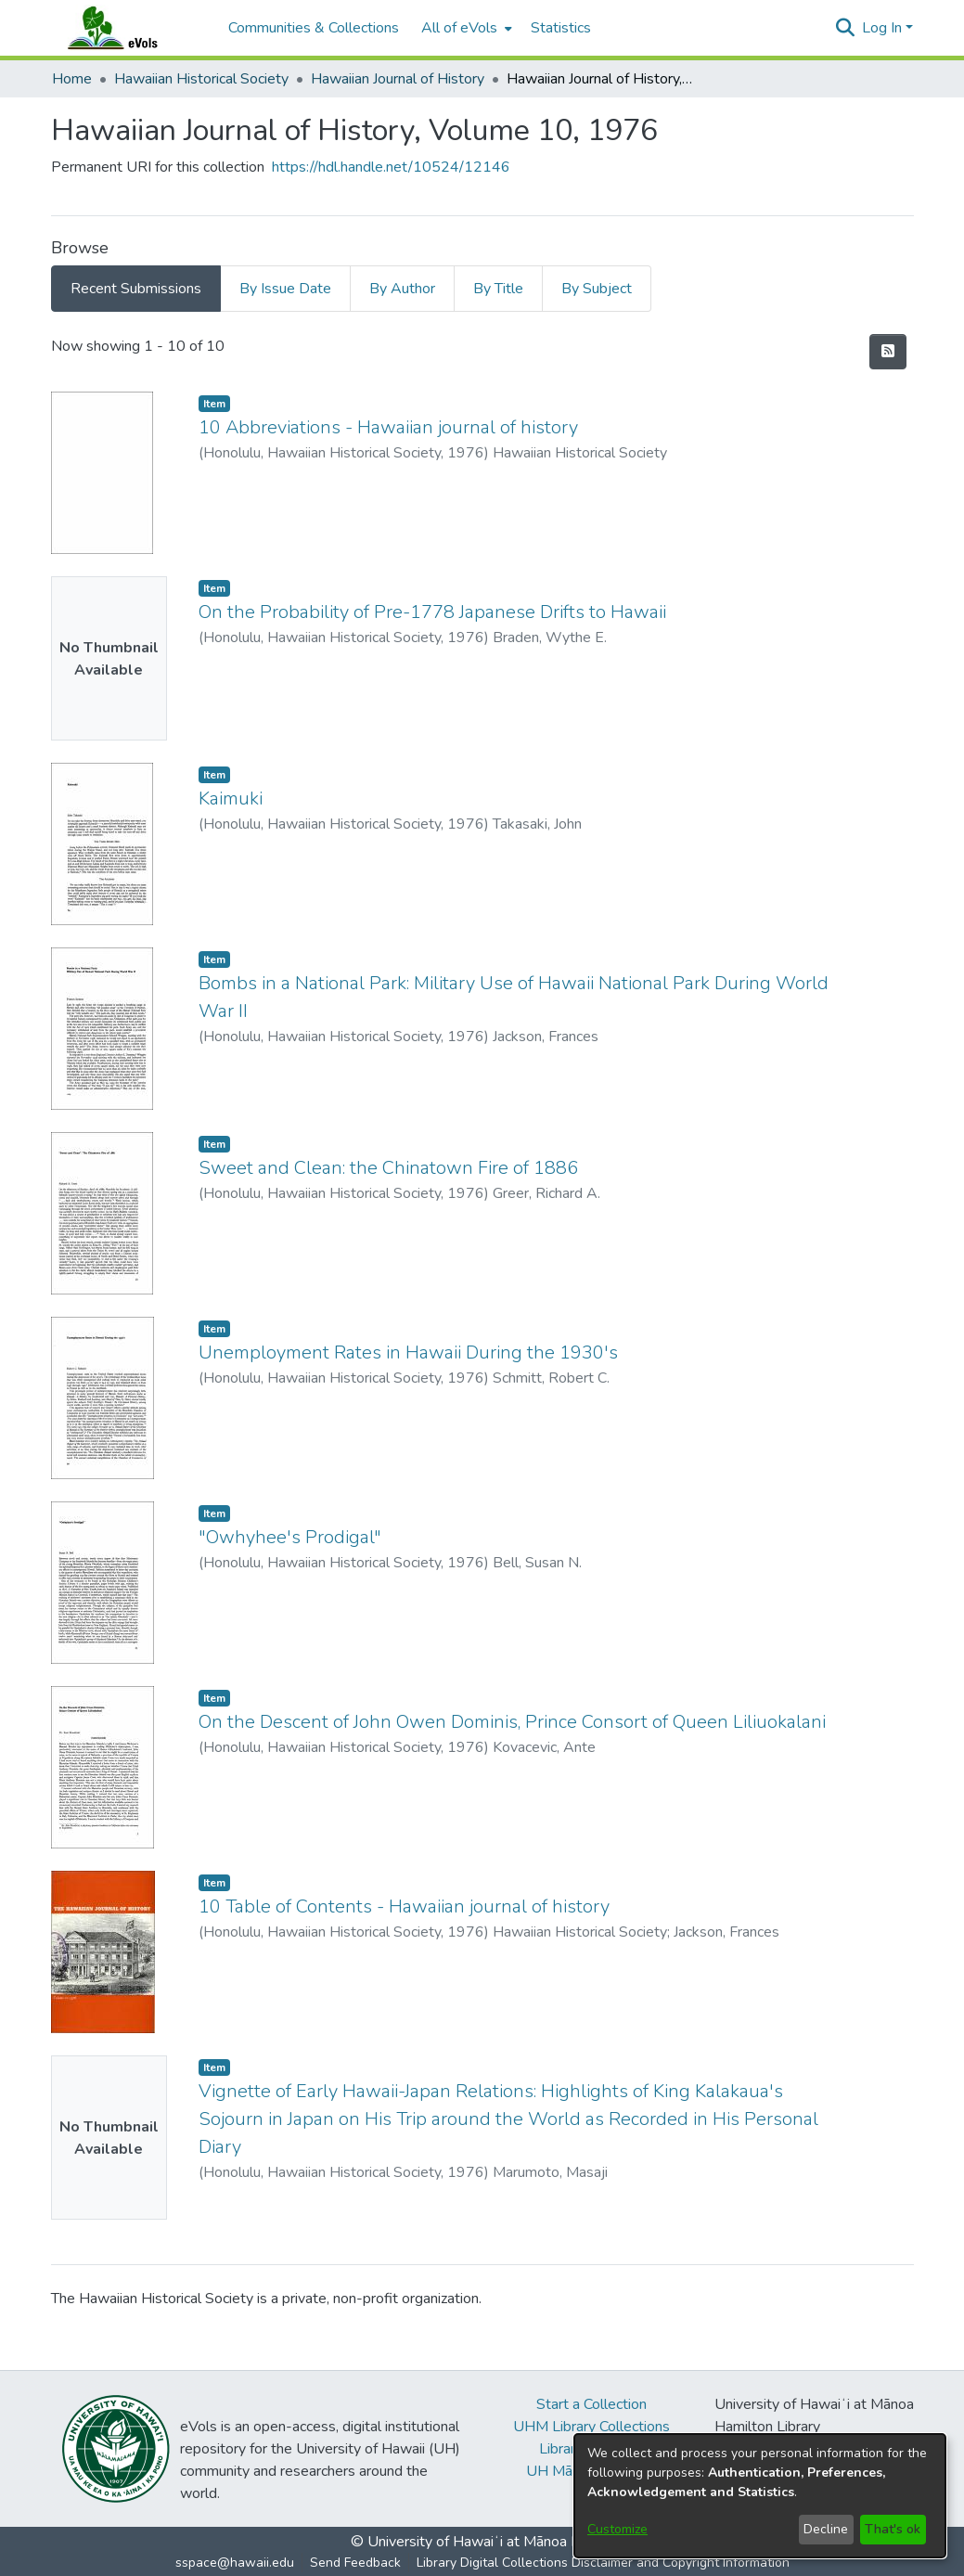 Image resolution: width=964 pixels, height=2576 pixels. What do you see at coordinates (285, 288) in the screenshot?
I see `By Issue Date [tab]` at bounding box center [285, 288].